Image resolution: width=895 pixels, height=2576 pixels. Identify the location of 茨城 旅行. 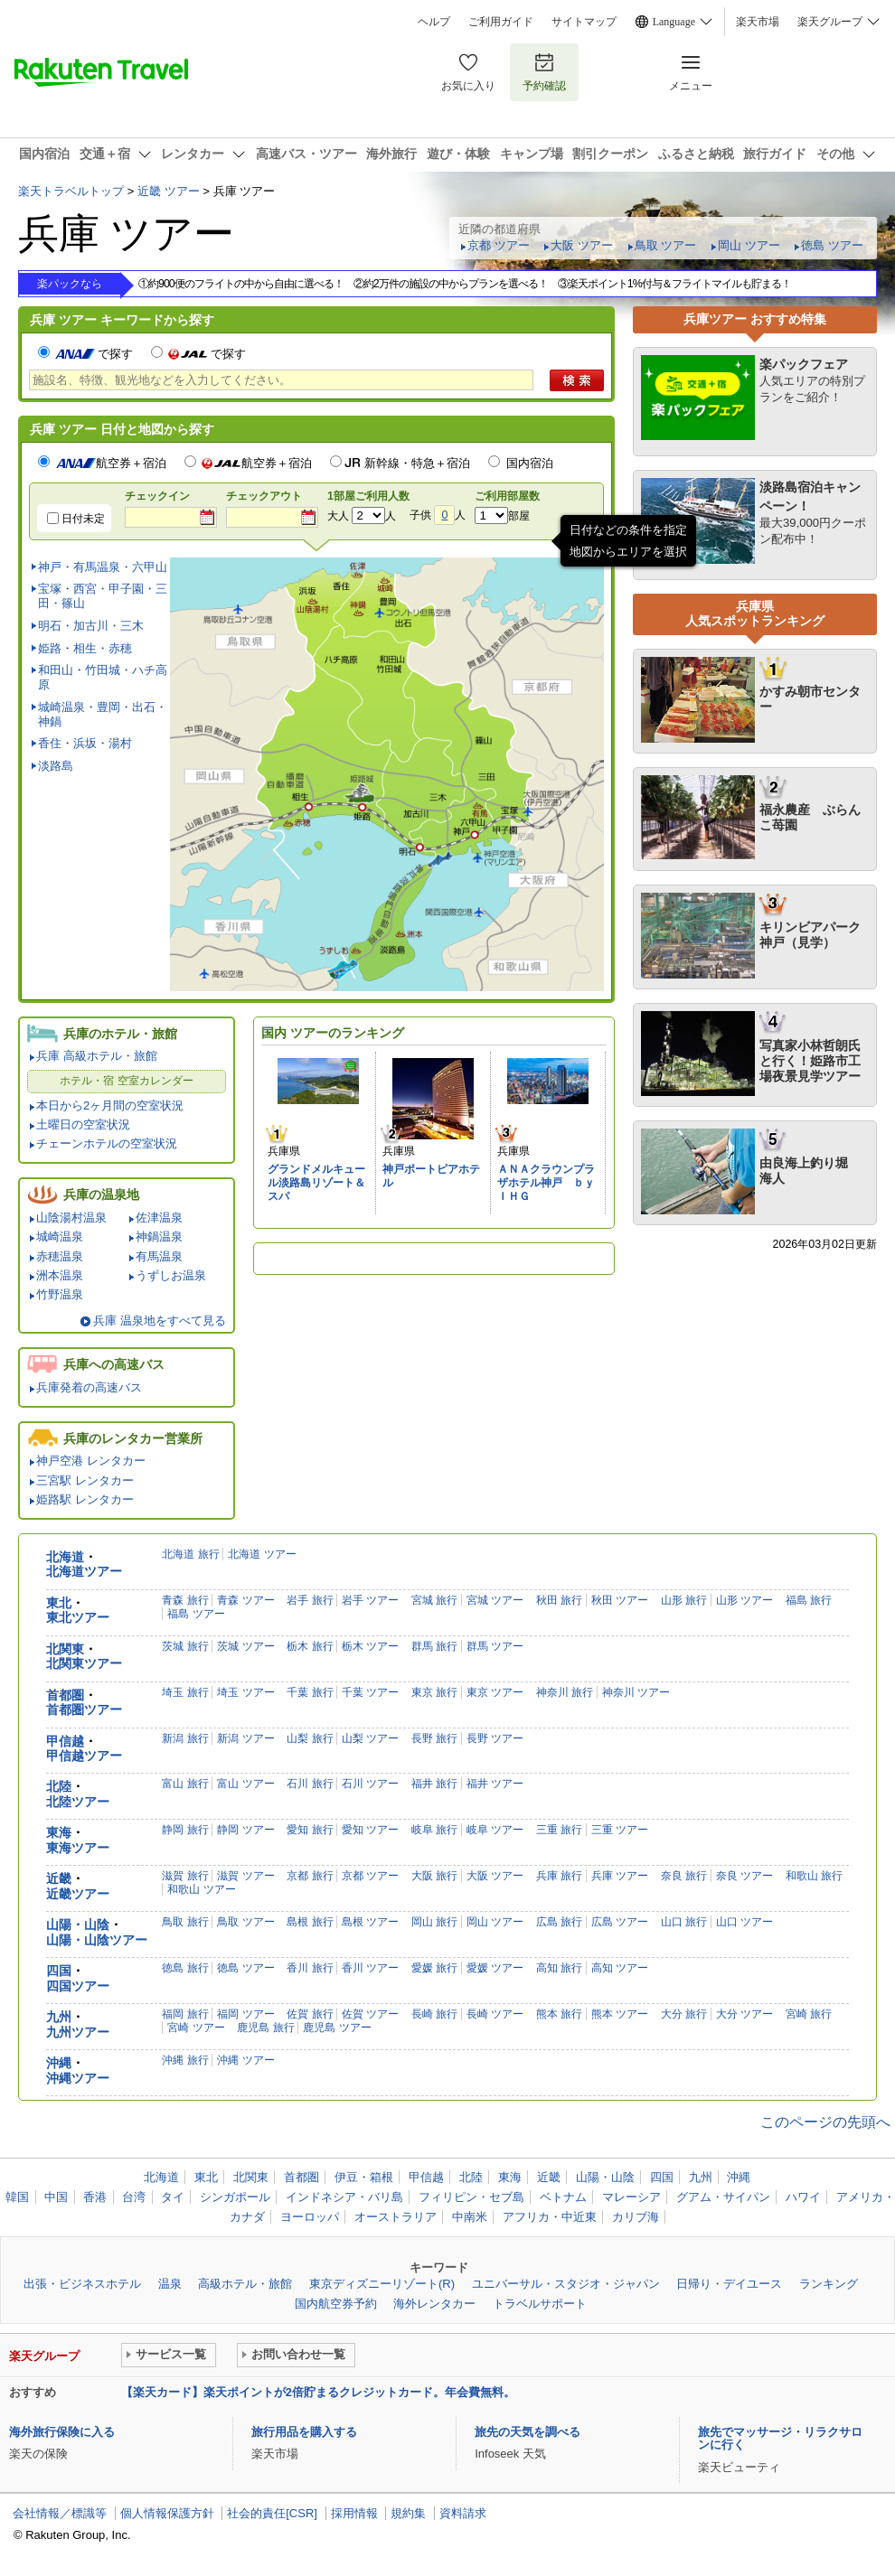
(185, 1646).